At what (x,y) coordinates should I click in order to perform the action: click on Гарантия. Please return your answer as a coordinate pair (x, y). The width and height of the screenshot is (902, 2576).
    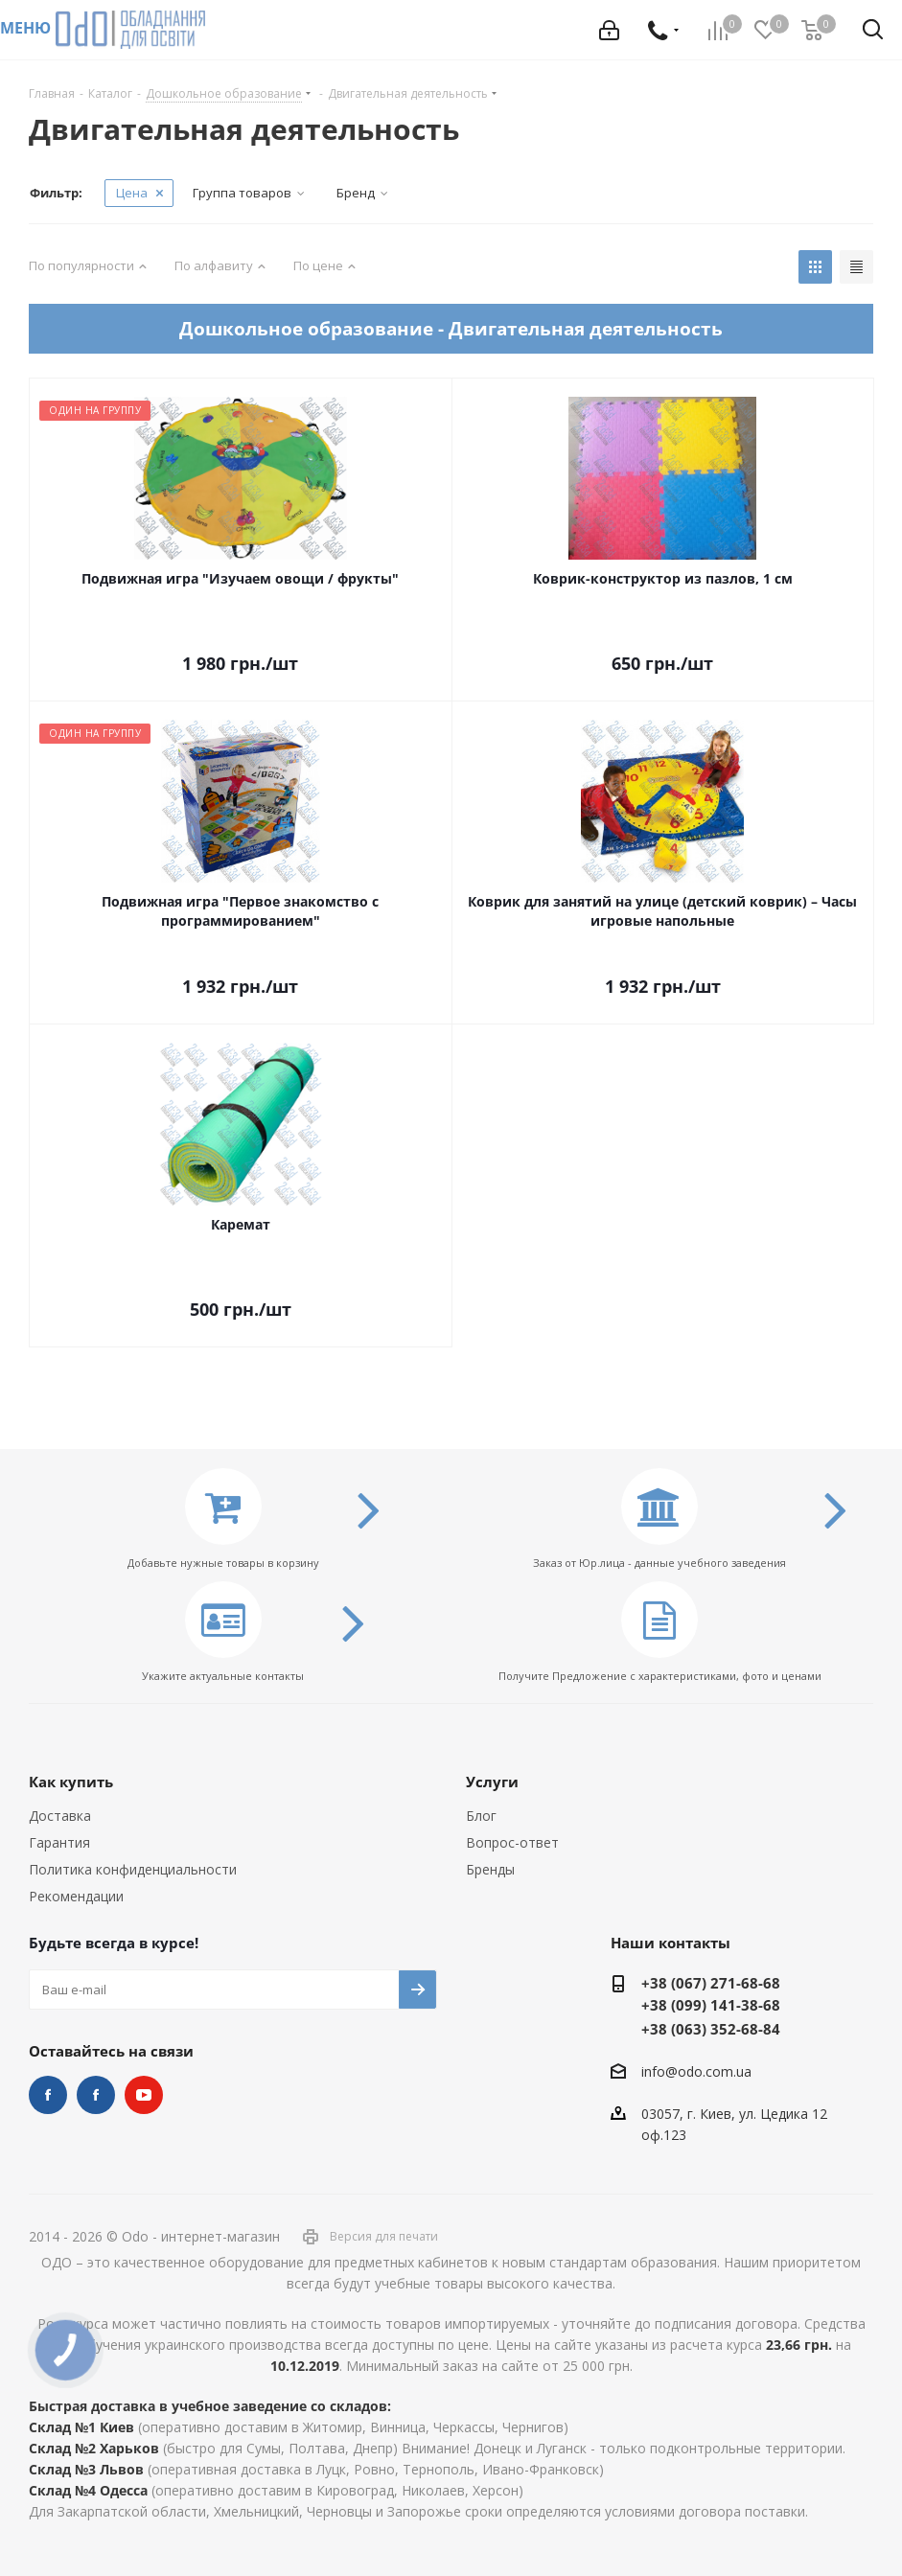
    Looking at the image, I should click on (59, 1842).